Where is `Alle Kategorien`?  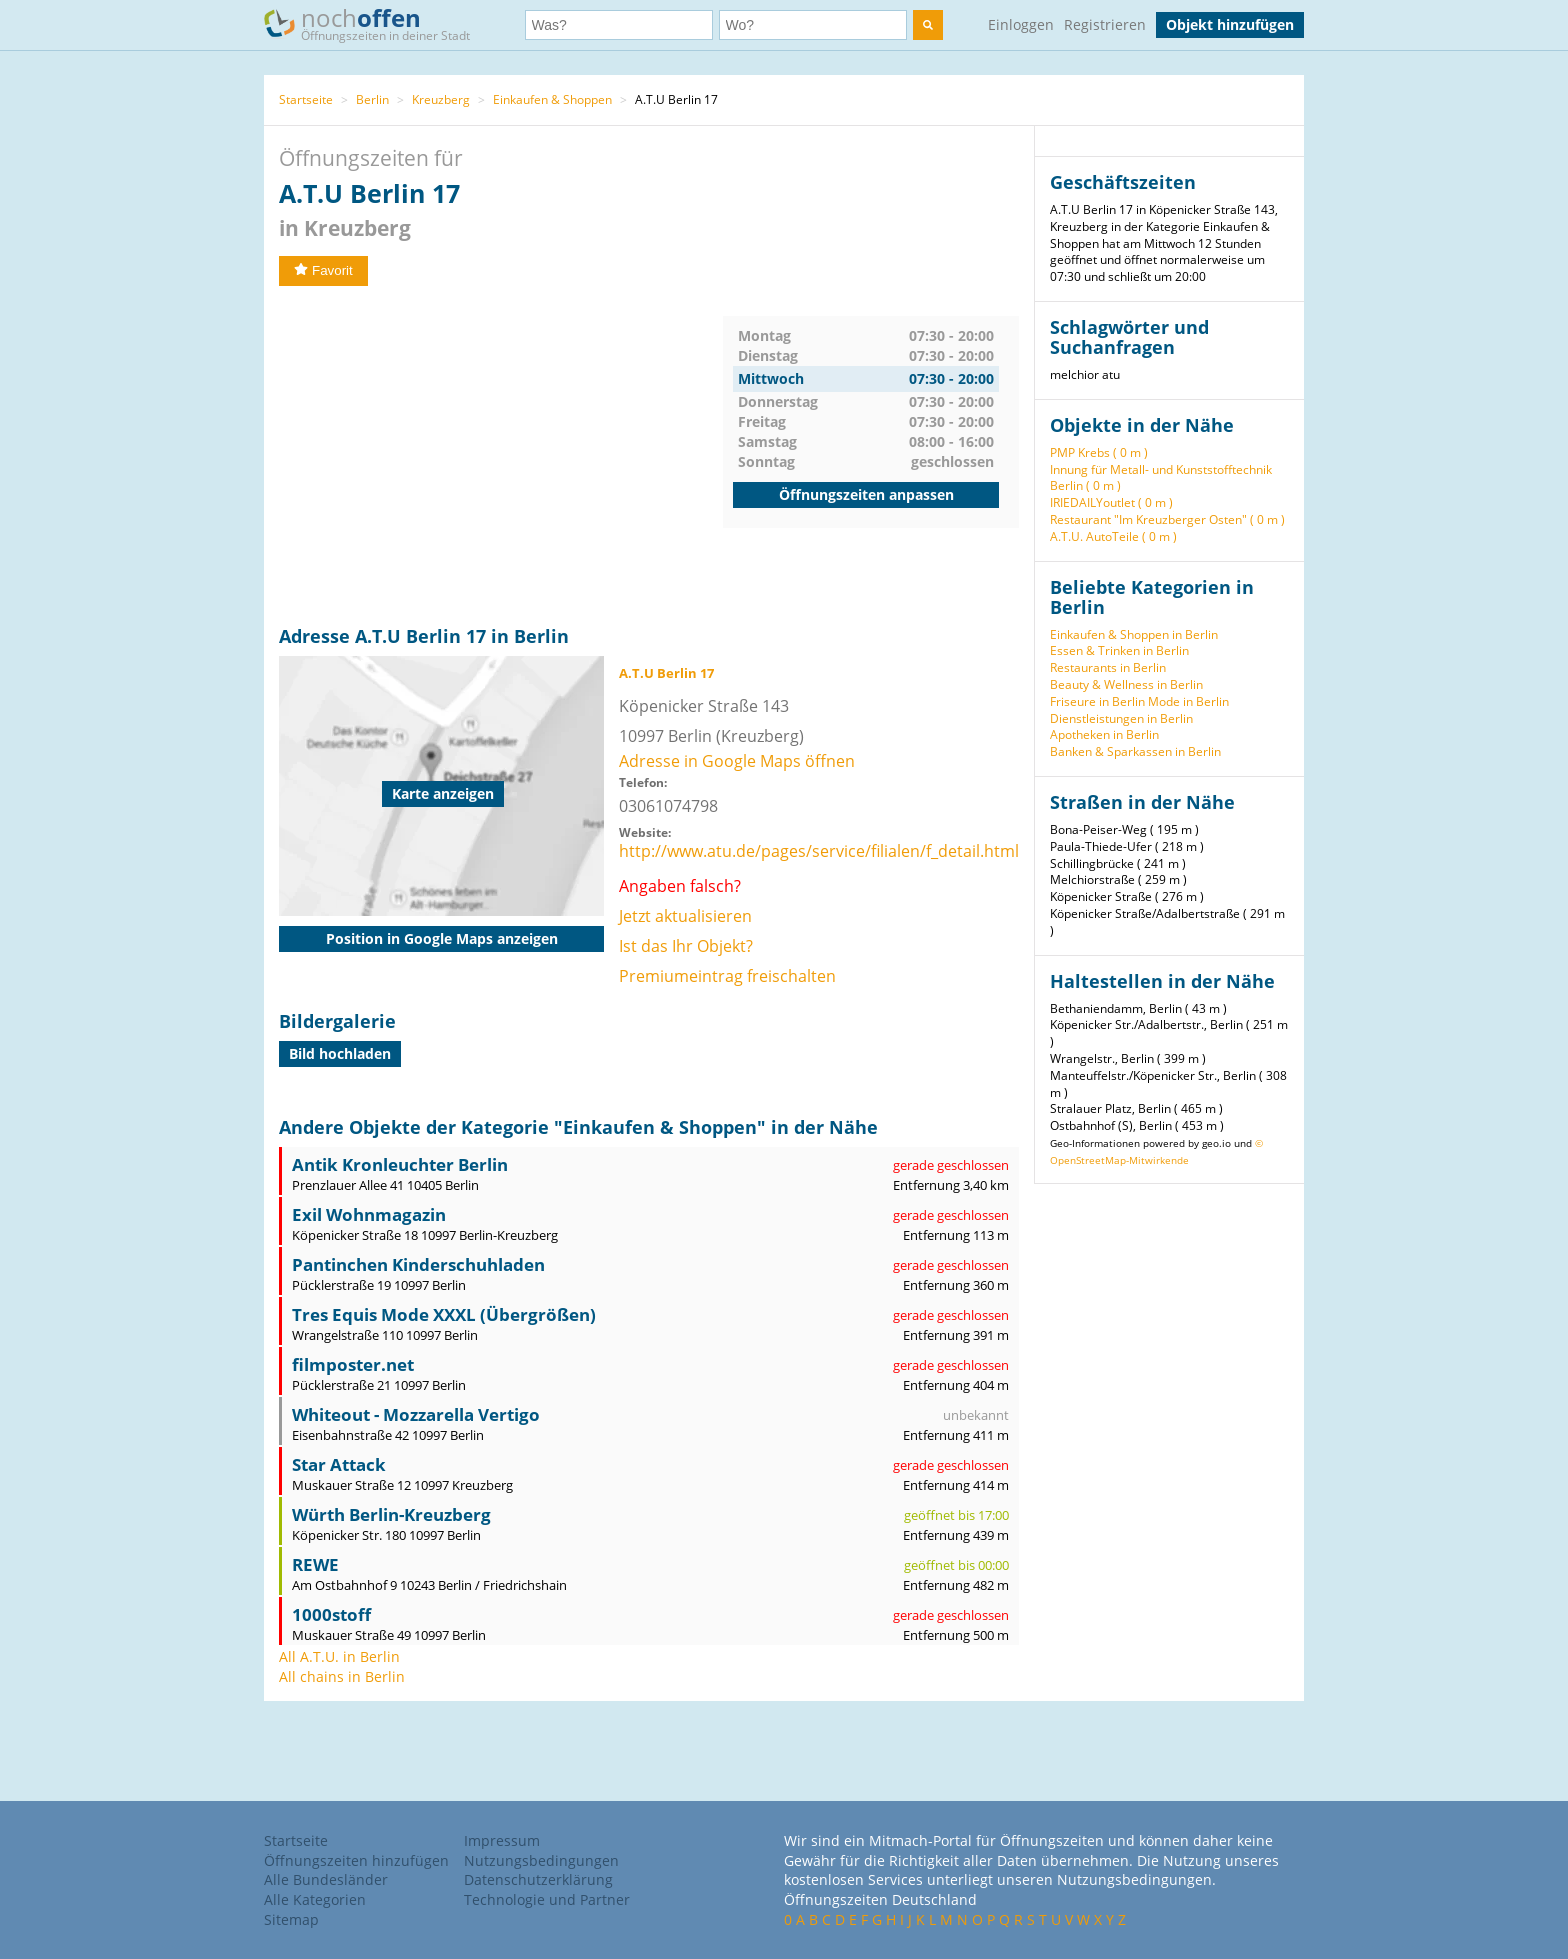 Alle Kategorien is located at coordinates (315, 1899).